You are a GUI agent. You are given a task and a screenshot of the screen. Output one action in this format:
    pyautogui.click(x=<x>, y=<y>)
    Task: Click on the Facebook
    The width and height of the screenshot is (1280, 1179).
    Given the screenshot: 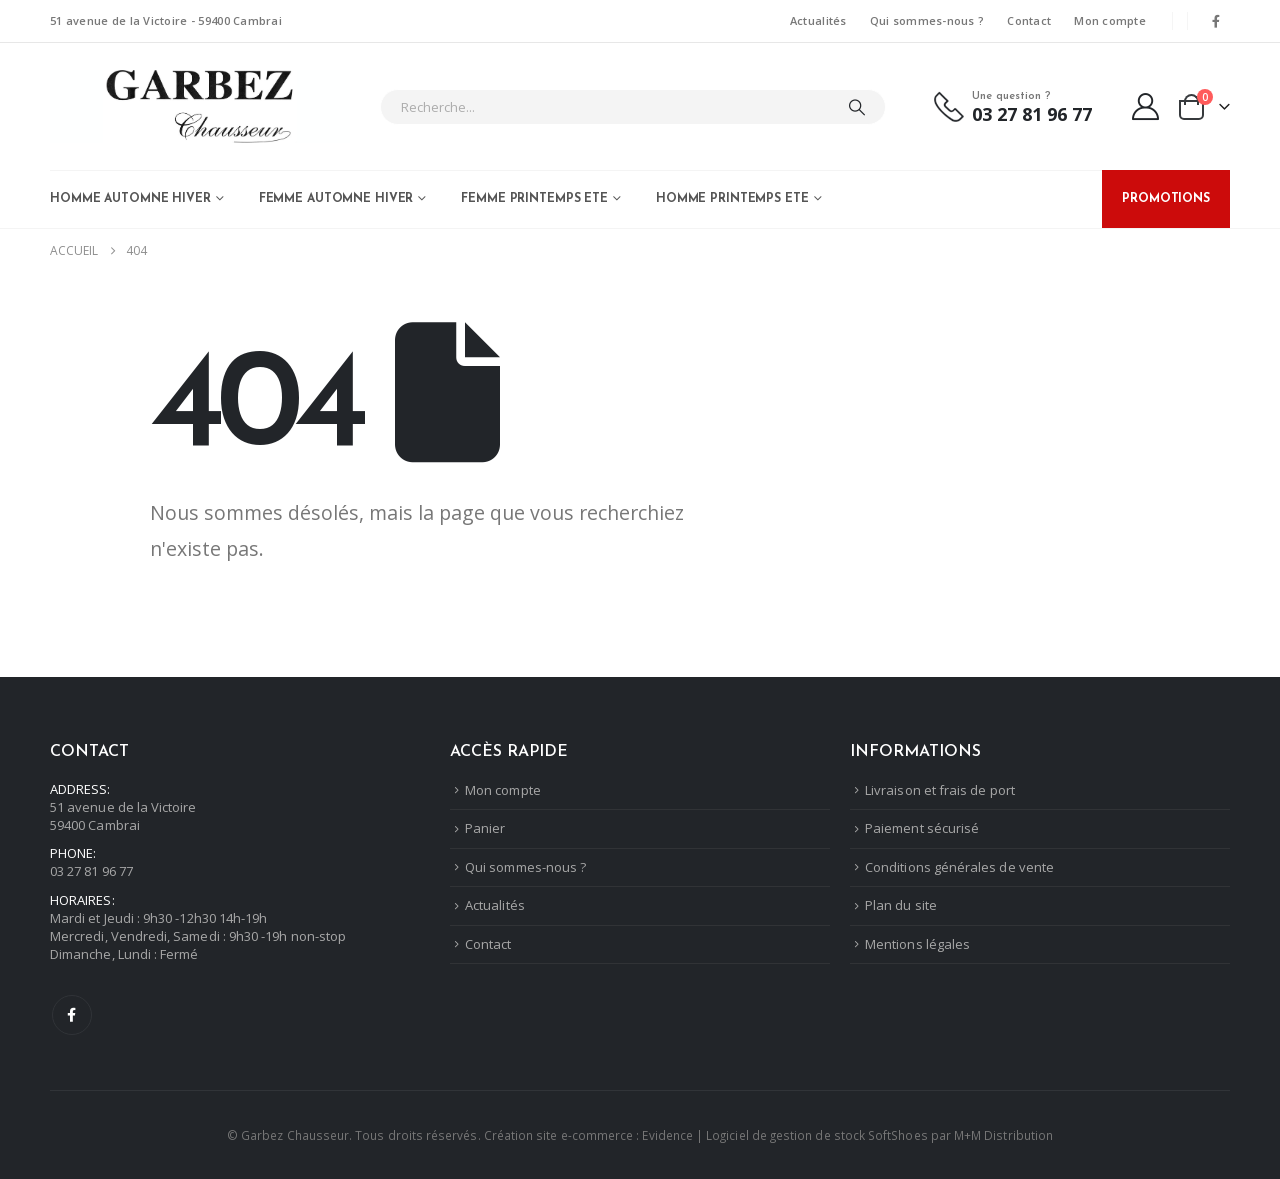 What is the action you would take?
    pyautogui.click(x=72, y=1015)
    